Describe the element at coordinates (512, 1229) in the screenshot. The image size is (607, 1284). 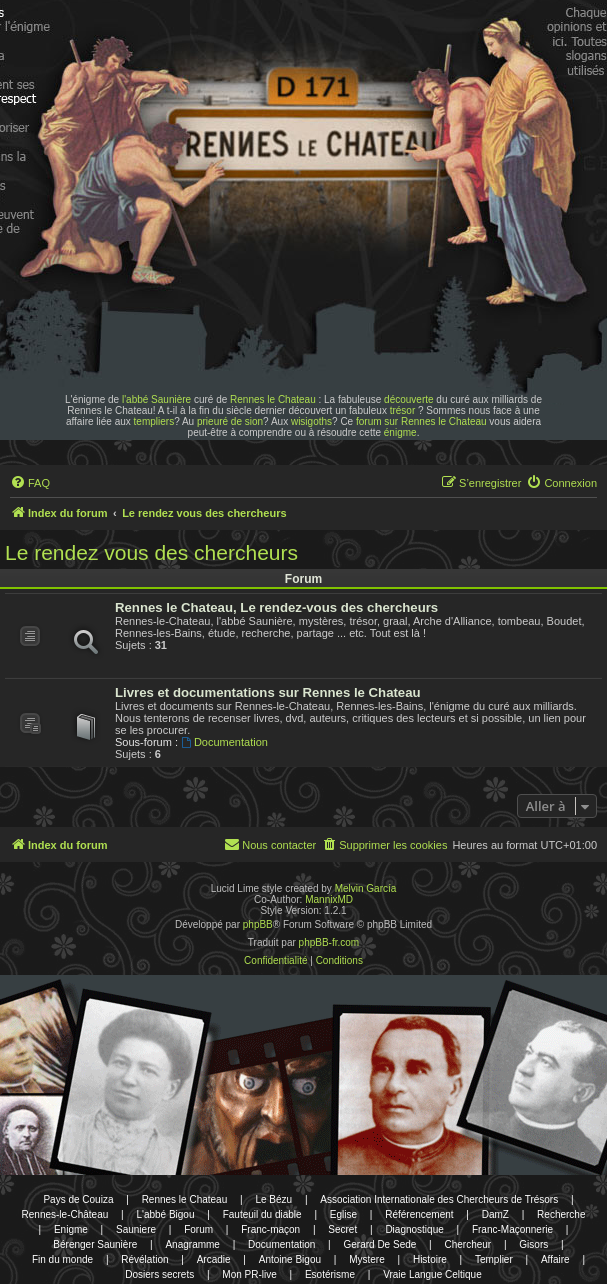
I see `Franc-Maçonnerie` at that location.